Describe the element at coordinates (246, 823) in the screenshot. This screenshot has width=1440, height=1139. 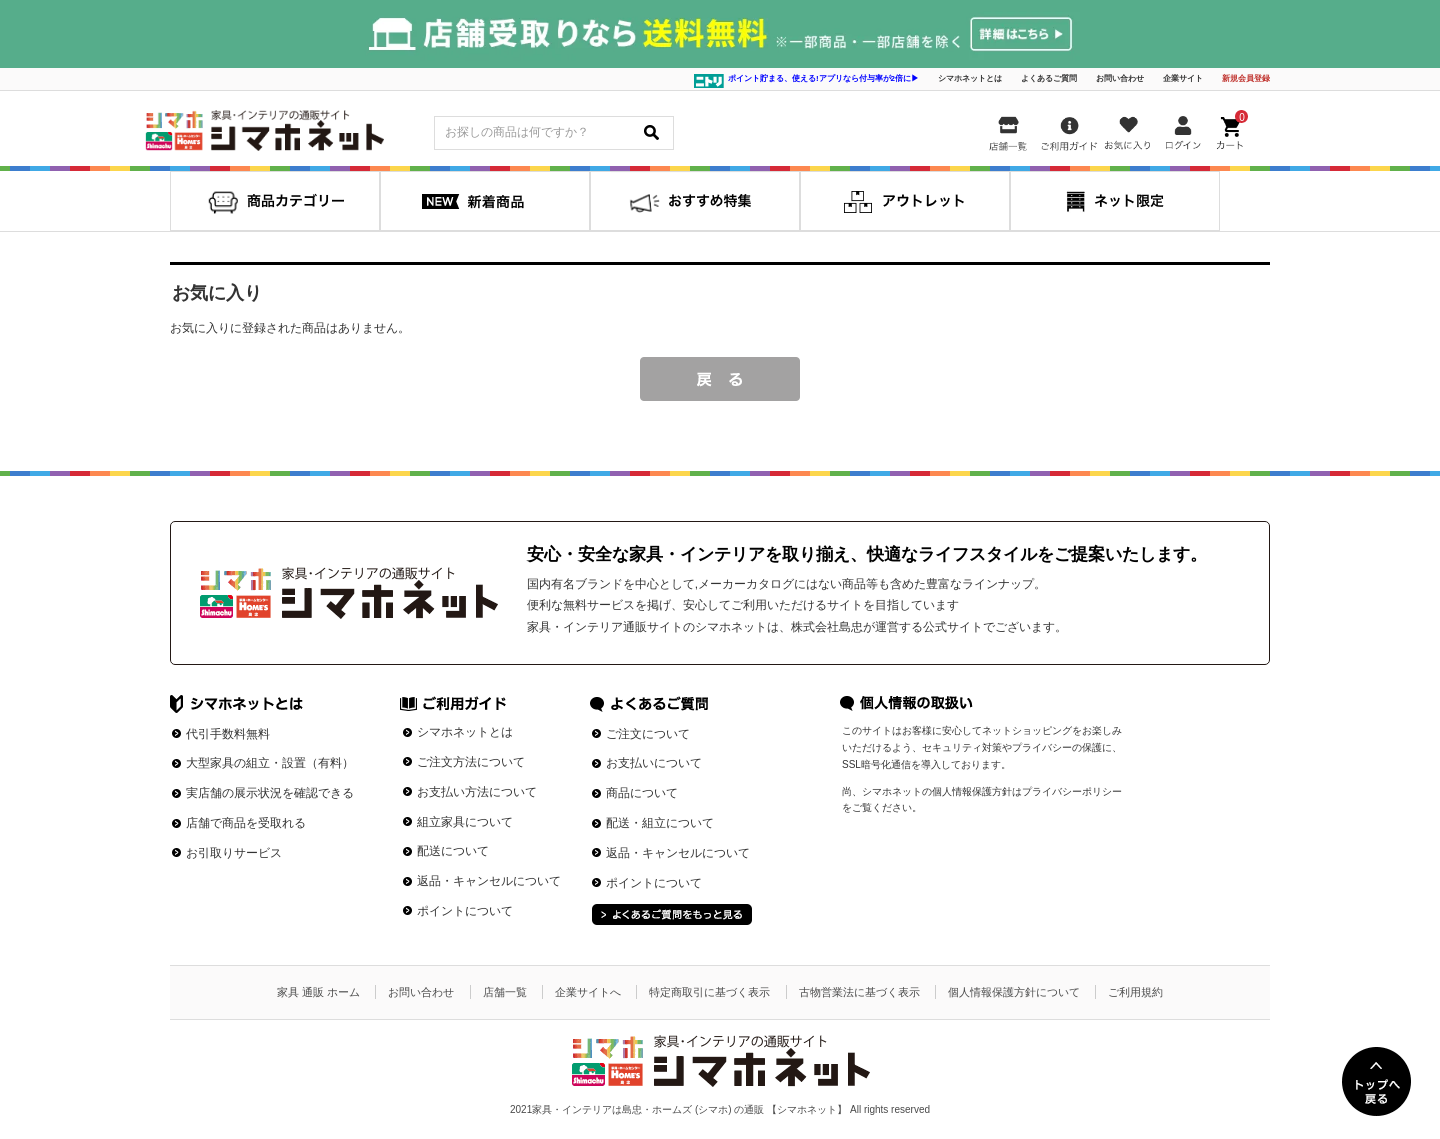
I see `店舗で商品を受取れる` at that location.